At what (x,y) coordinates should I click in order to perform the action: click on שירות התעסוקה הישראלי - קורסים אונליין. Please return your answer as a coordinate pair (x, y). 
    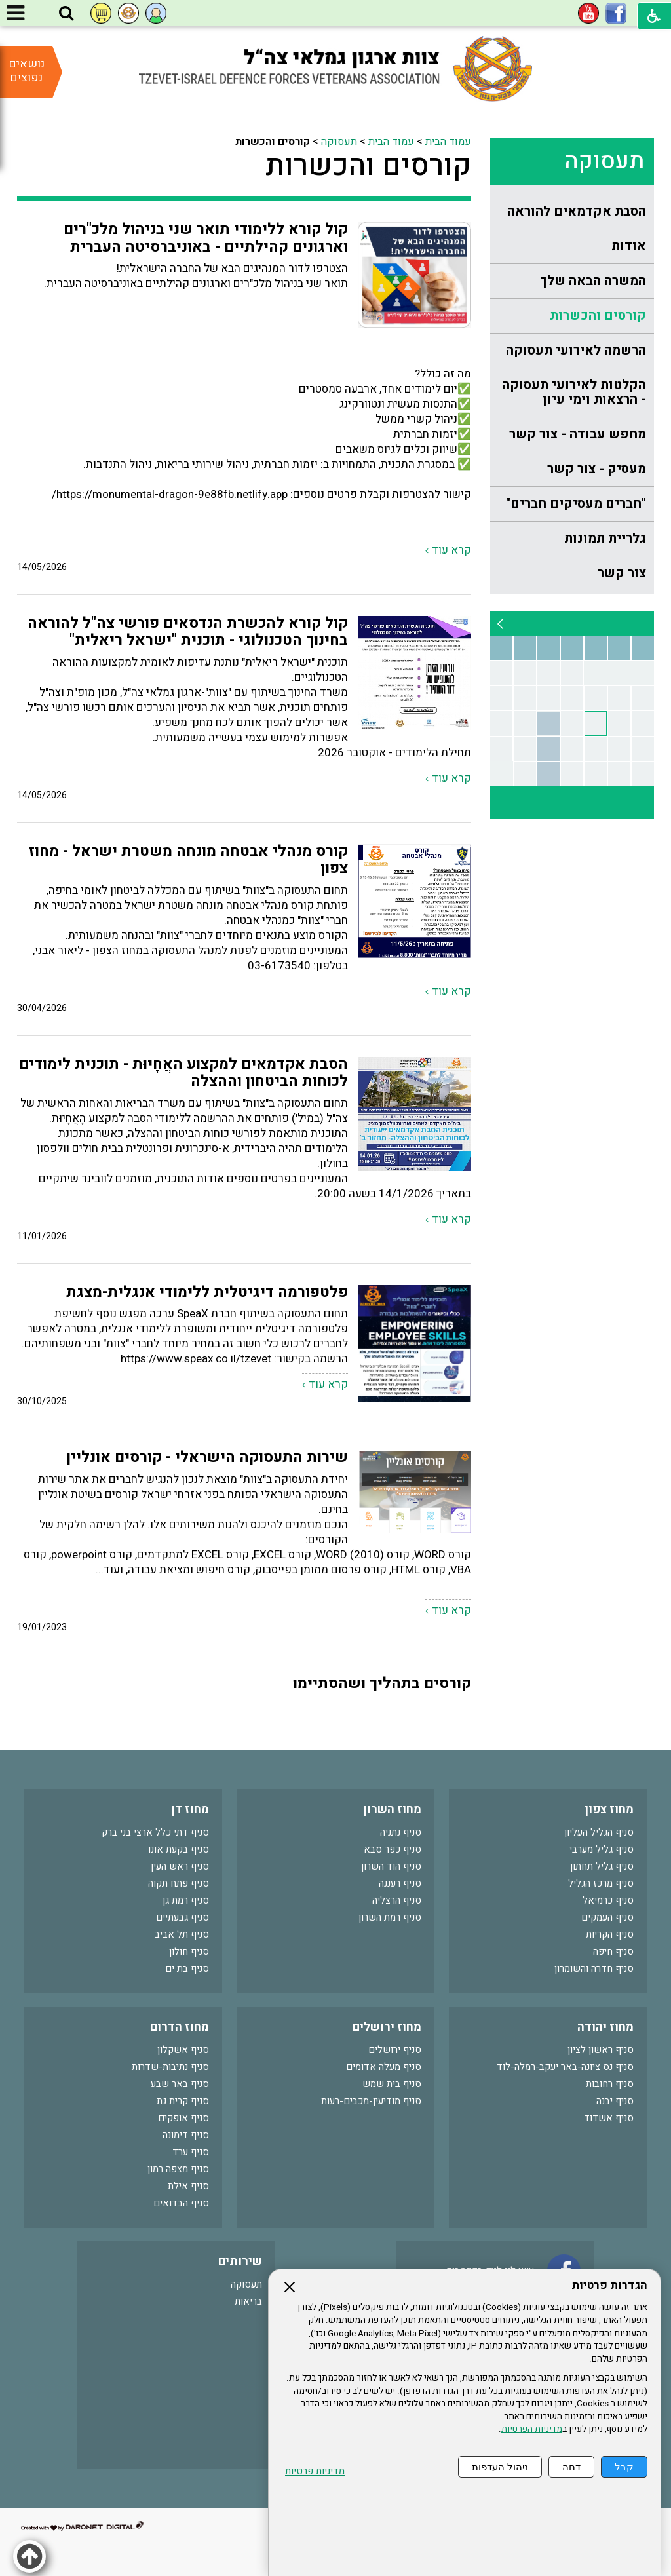
    Looking at the image, I should click on (207, 1457).